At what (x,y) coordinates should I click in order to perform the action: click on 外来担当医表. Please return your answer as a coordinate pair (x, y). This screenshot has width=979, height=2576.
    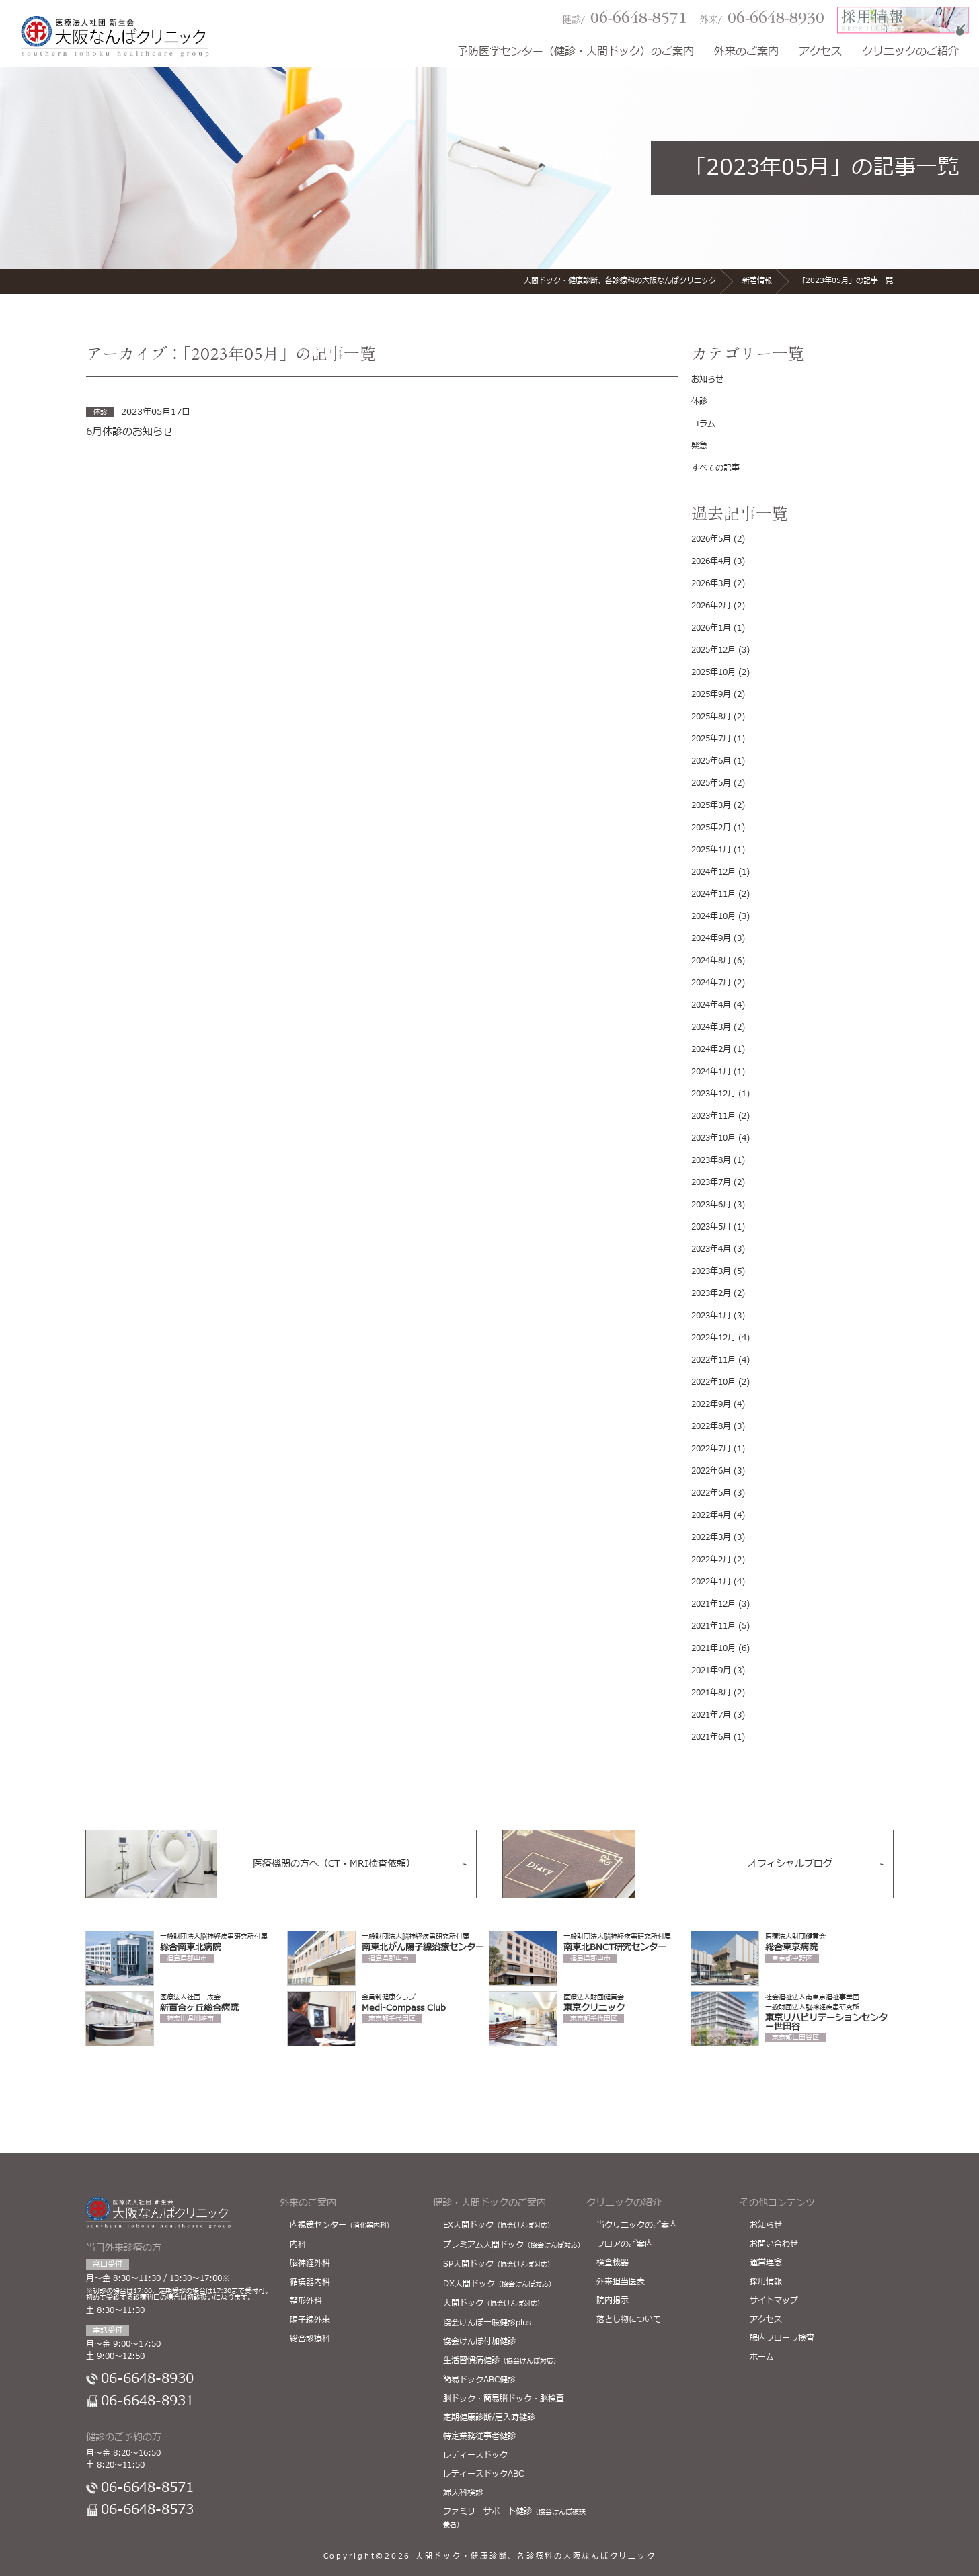
    Looking at the image, I should click on (620, 2282).